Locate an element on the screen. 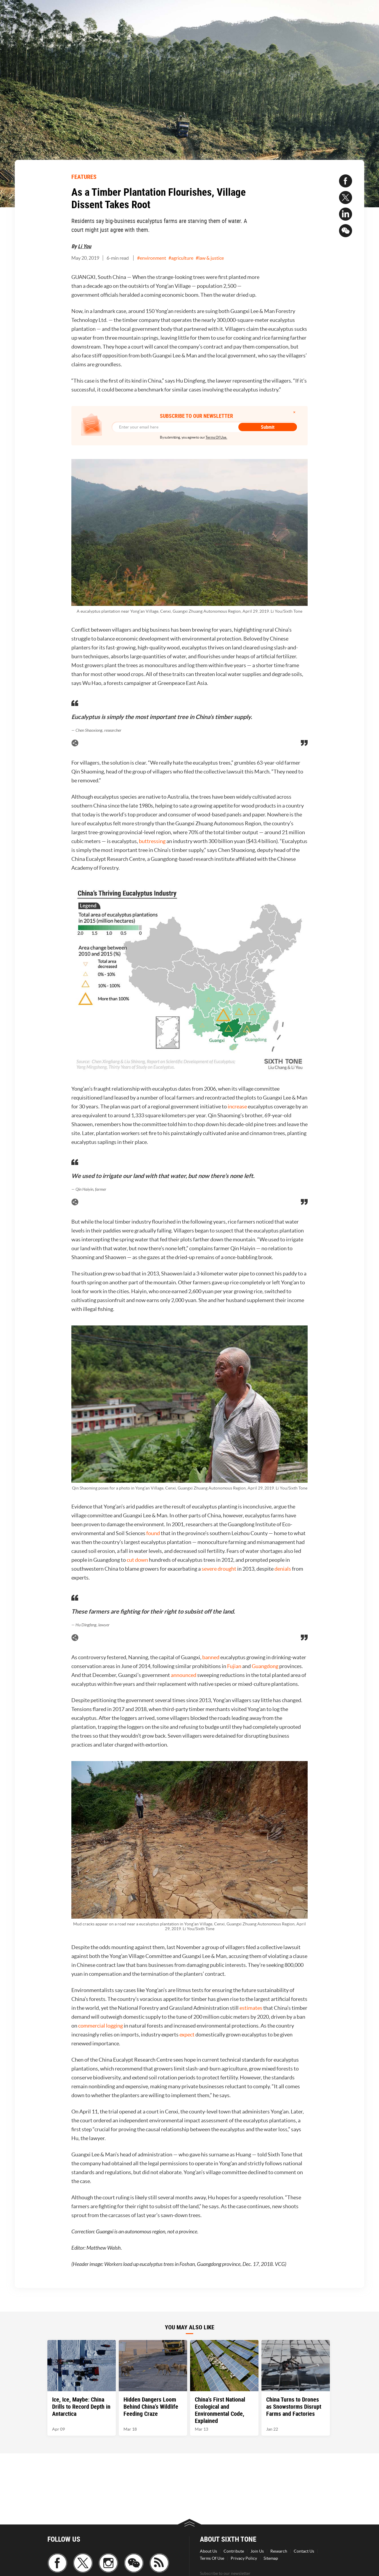  Terms Of Use is located at coordinates (212, 2558).